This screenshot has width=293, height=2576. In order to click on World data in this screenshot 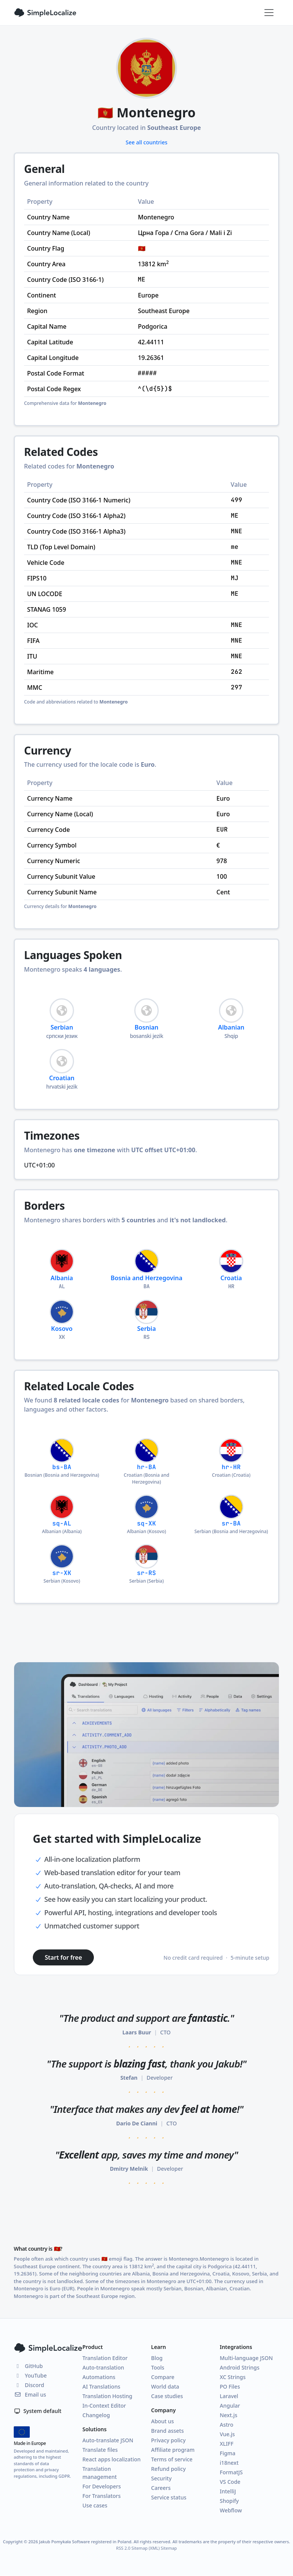, I will do `click(165, 2386)`.